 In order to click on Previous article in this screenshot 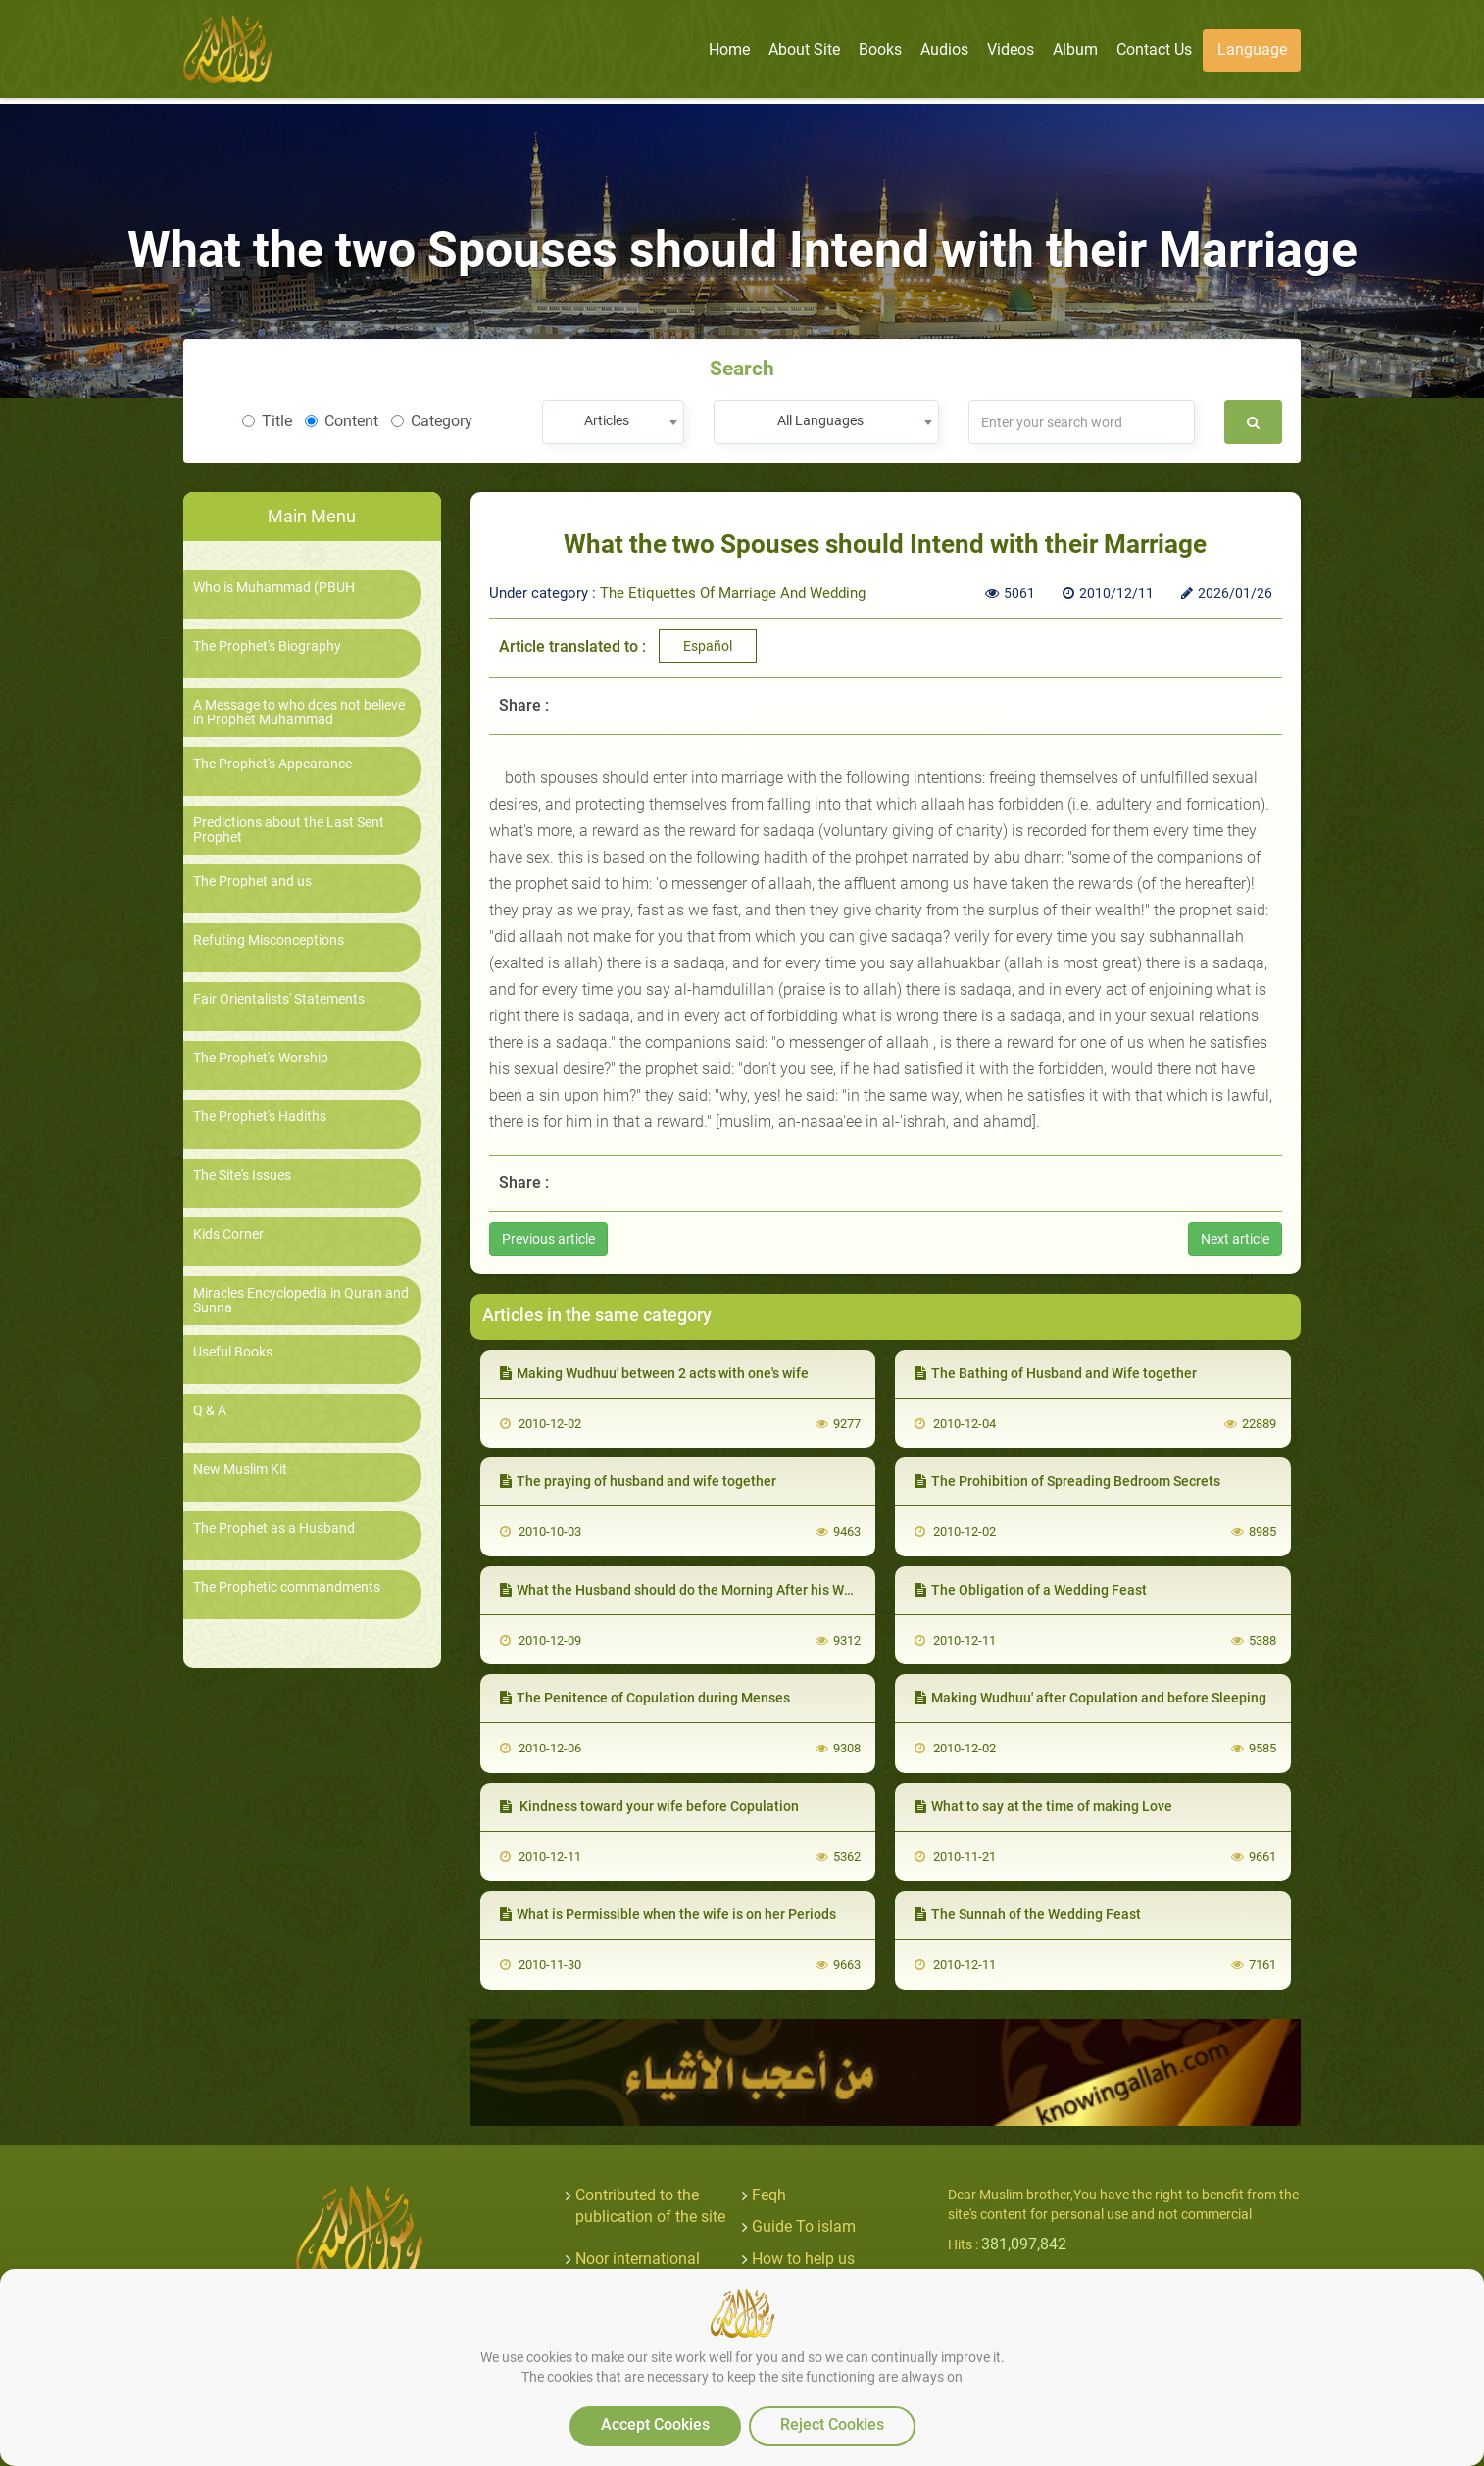, I will do `click(548, 1239)`.